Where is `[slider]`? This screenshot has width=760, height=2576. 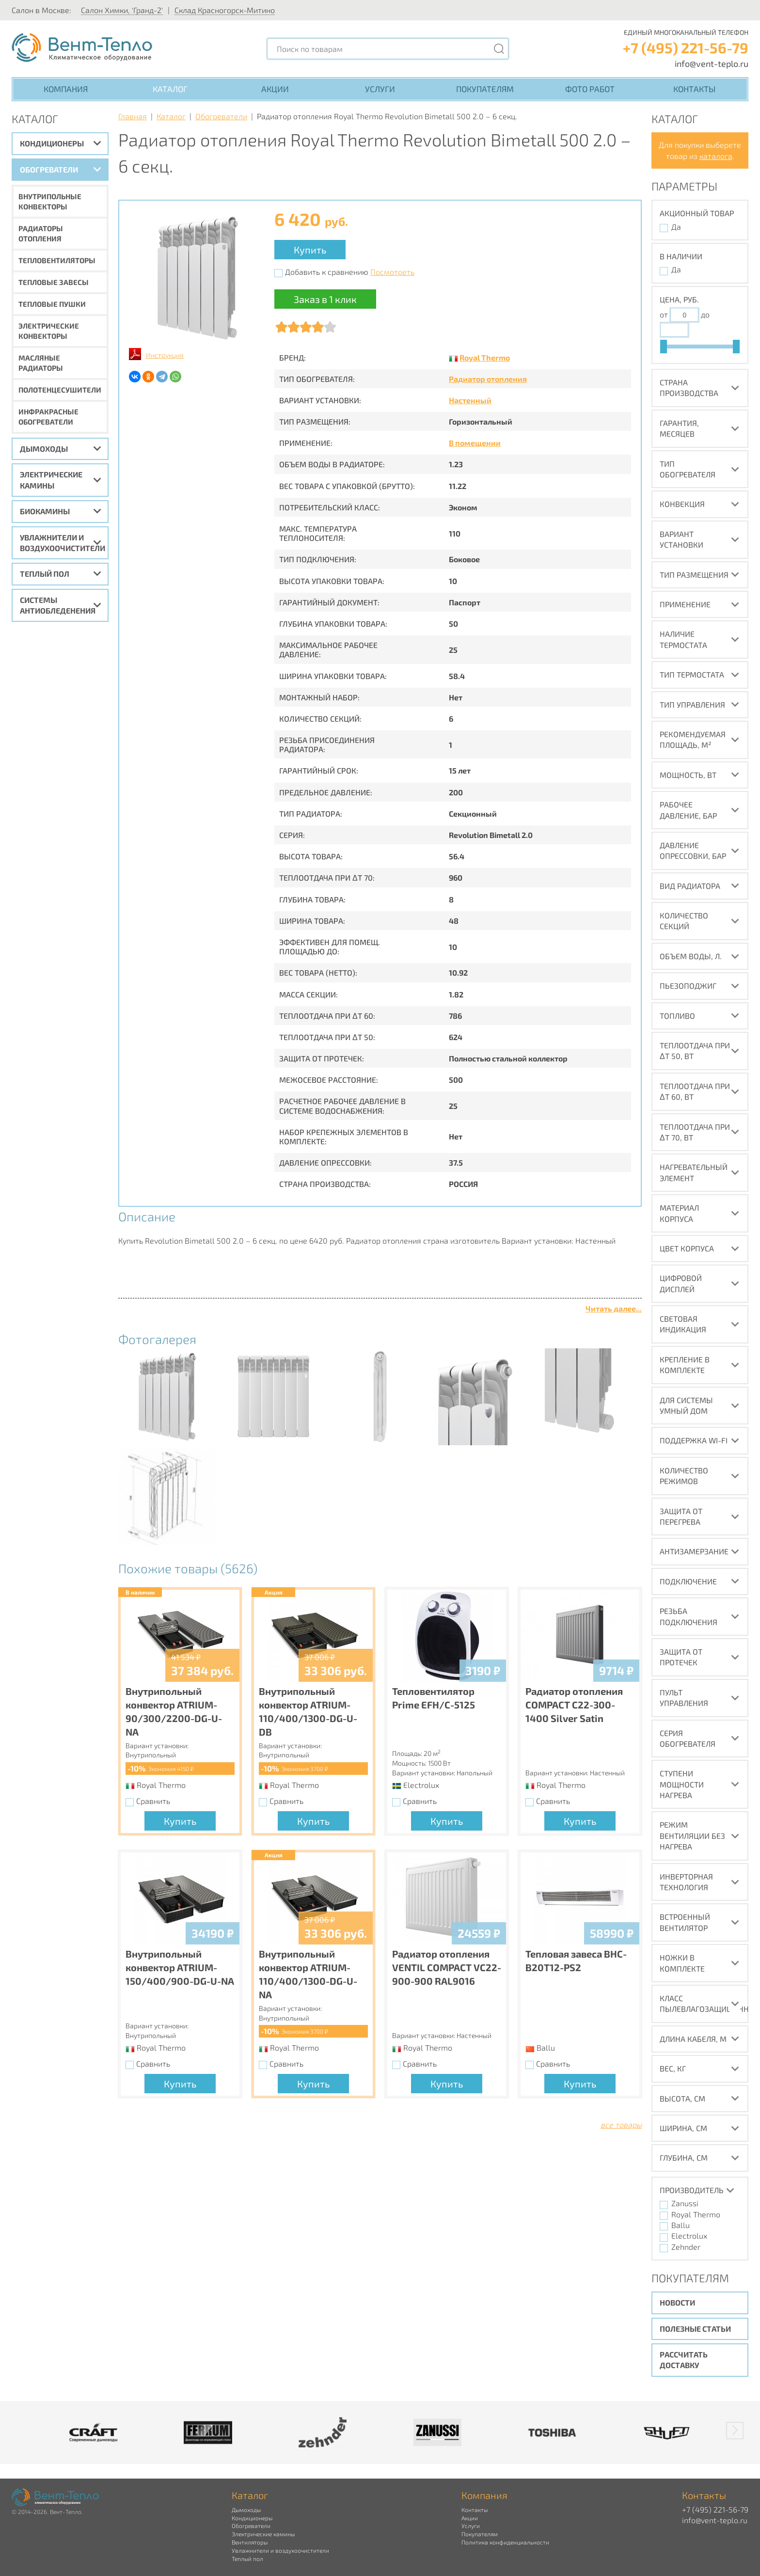
[slider] is located at coordinates (663, 346).